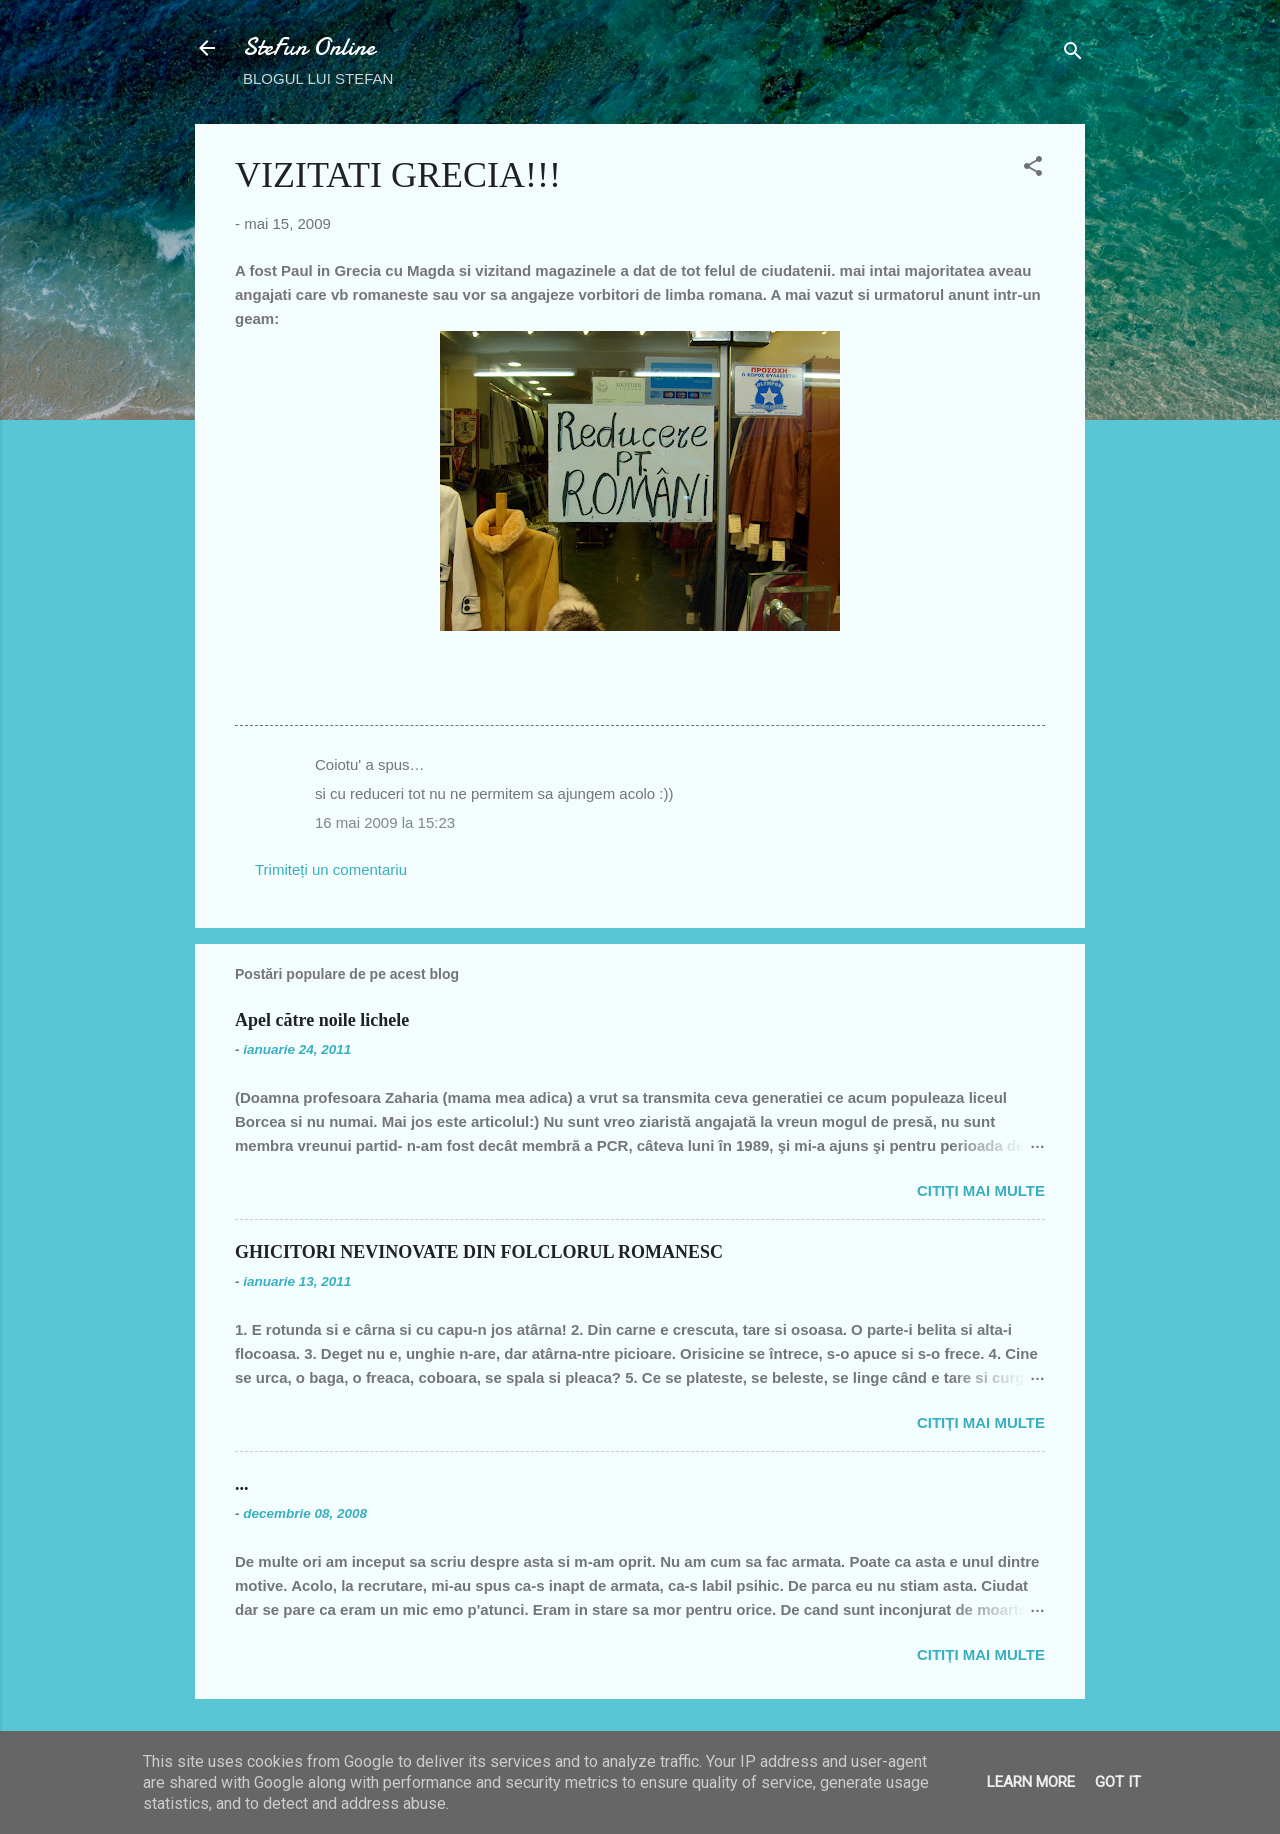 The width and height of the screenshot is (1280, 1834). What do you see at coordinates (1031, 1782) in the screenshot?
I see `Learn More` at bounding box center [1031, 1782].